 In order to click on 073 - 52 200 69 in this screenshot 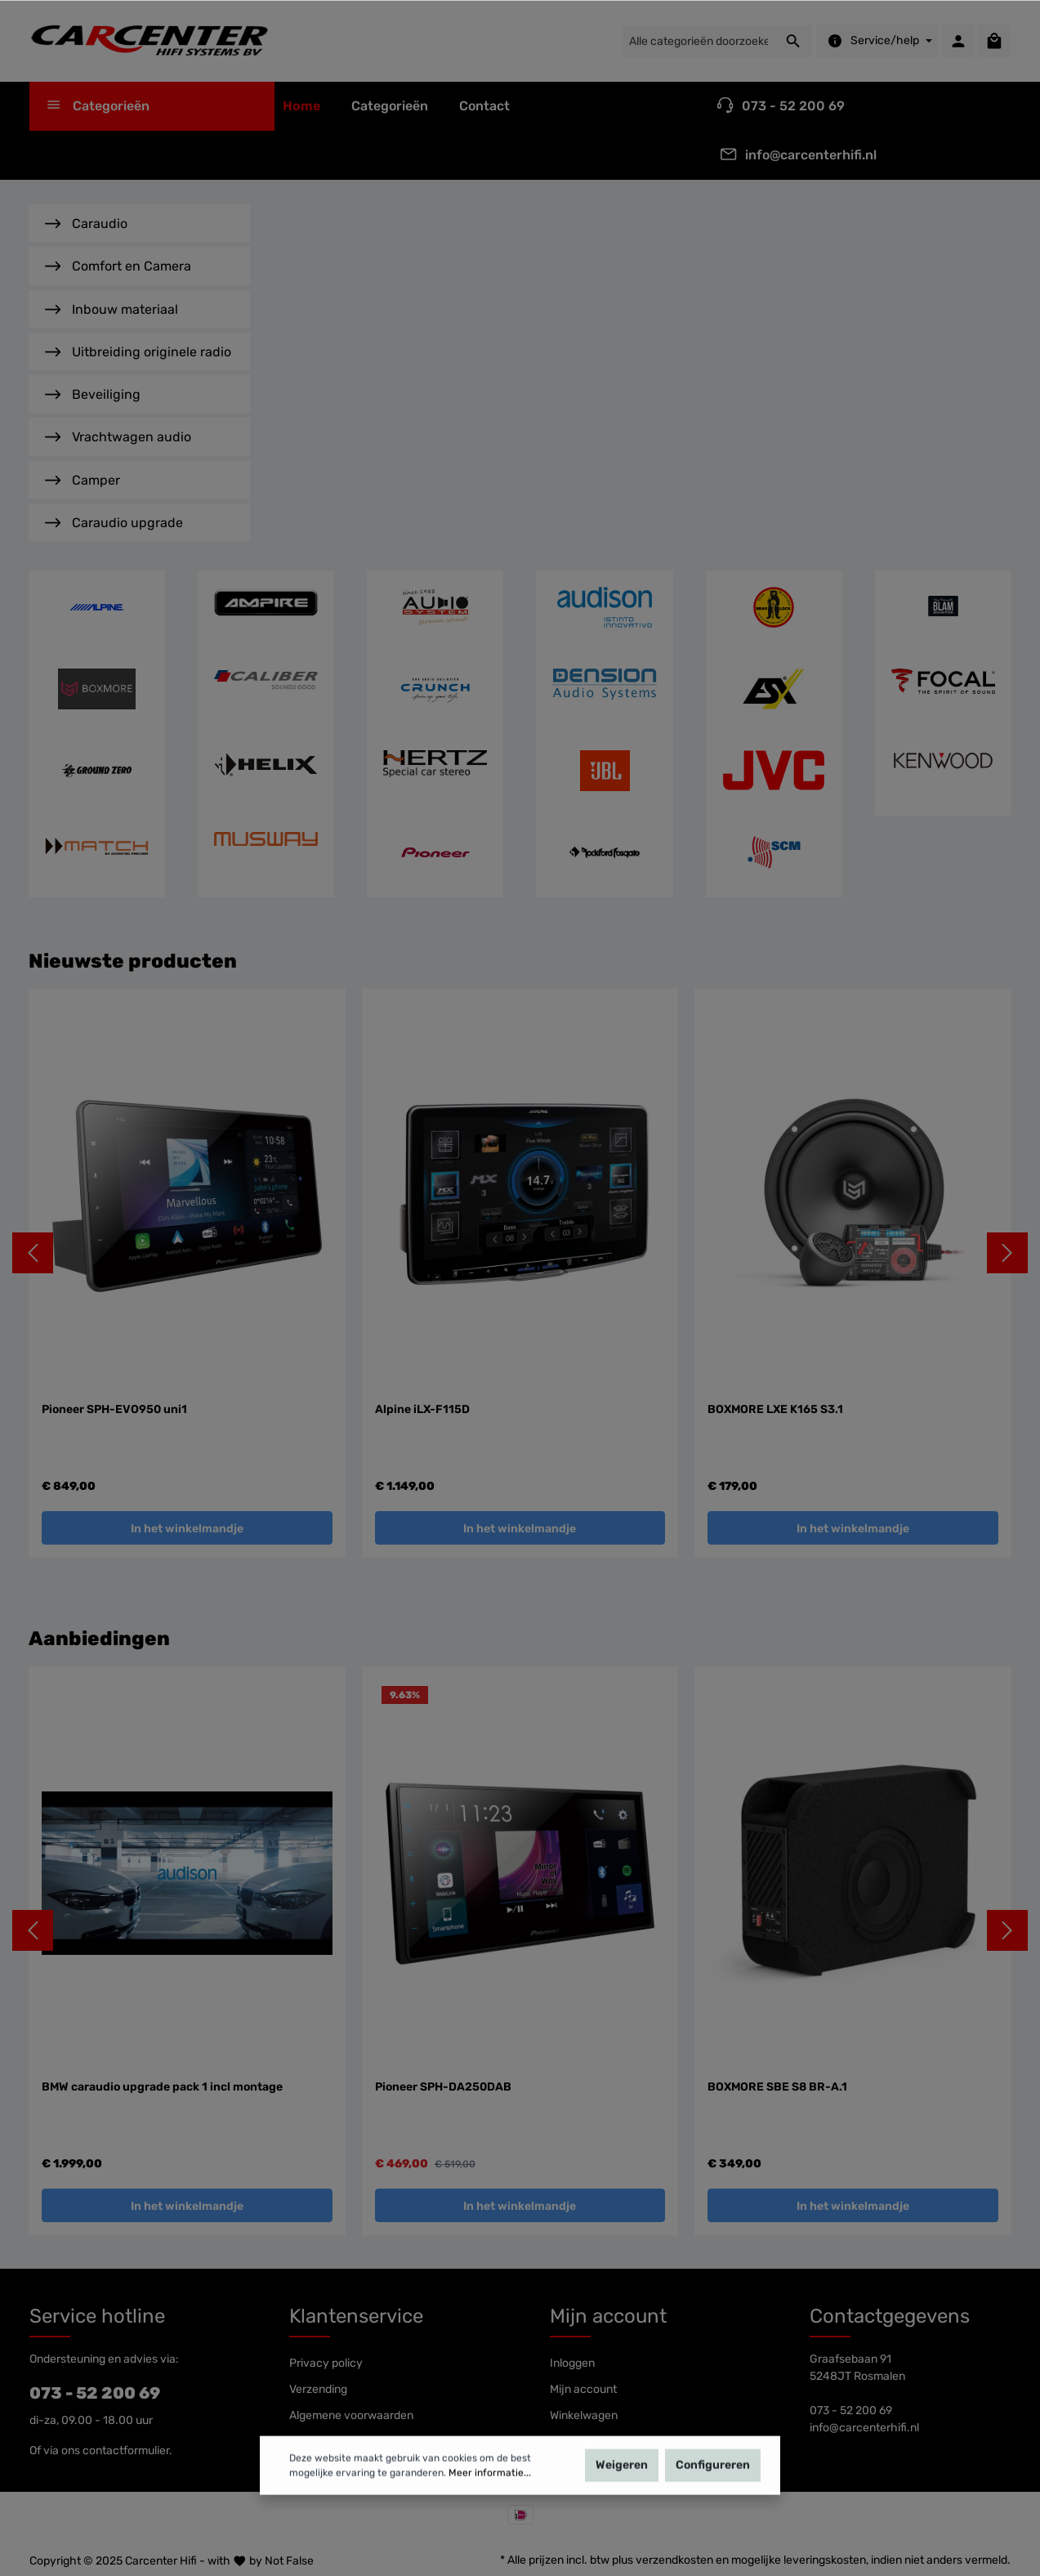, I will do `click(94, 2393)`.